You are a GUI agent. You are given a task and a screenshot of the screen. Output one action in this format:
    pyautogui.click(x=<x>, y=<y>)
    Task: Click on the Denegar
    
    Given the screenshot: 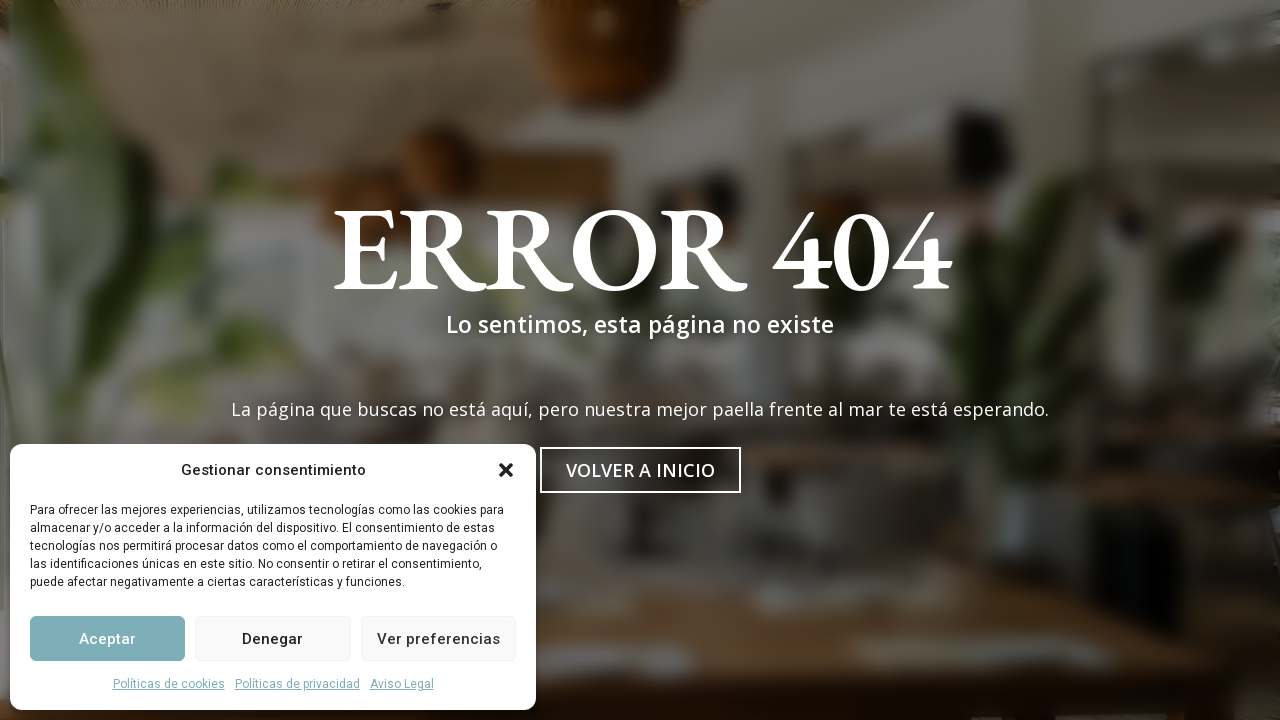 What is the action you would take?
    pyautogui.click(x=272, y=639)
    